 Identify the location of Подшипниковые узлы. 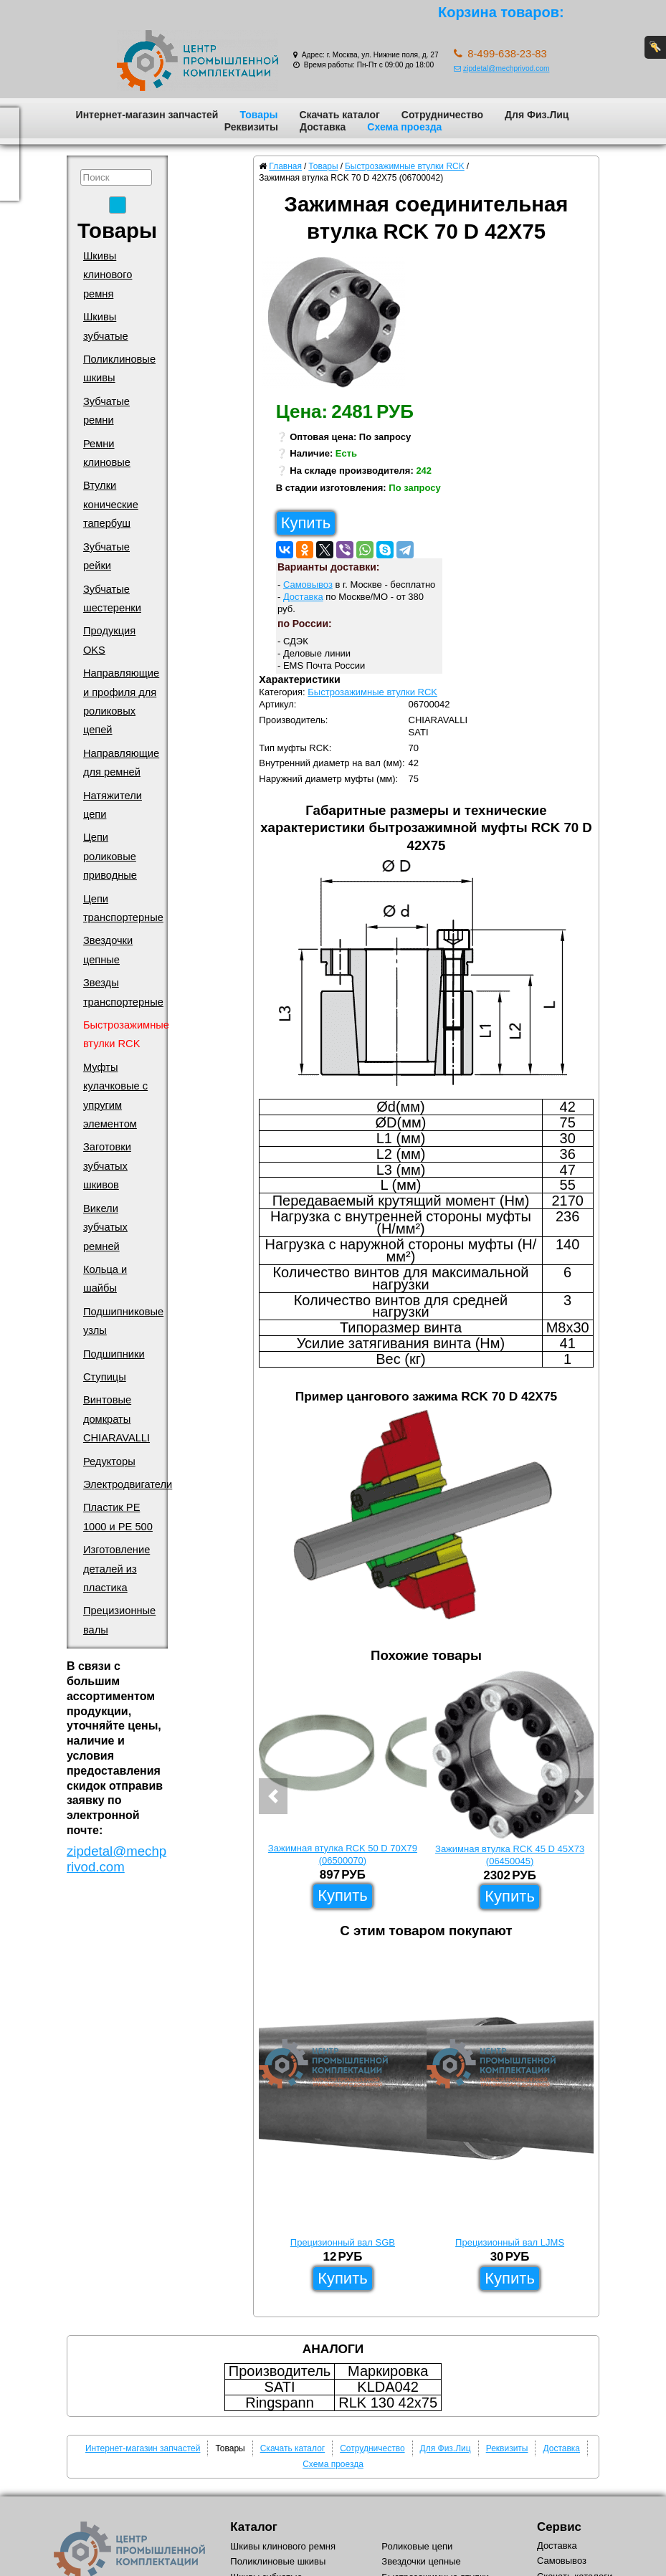
(123, 1321).